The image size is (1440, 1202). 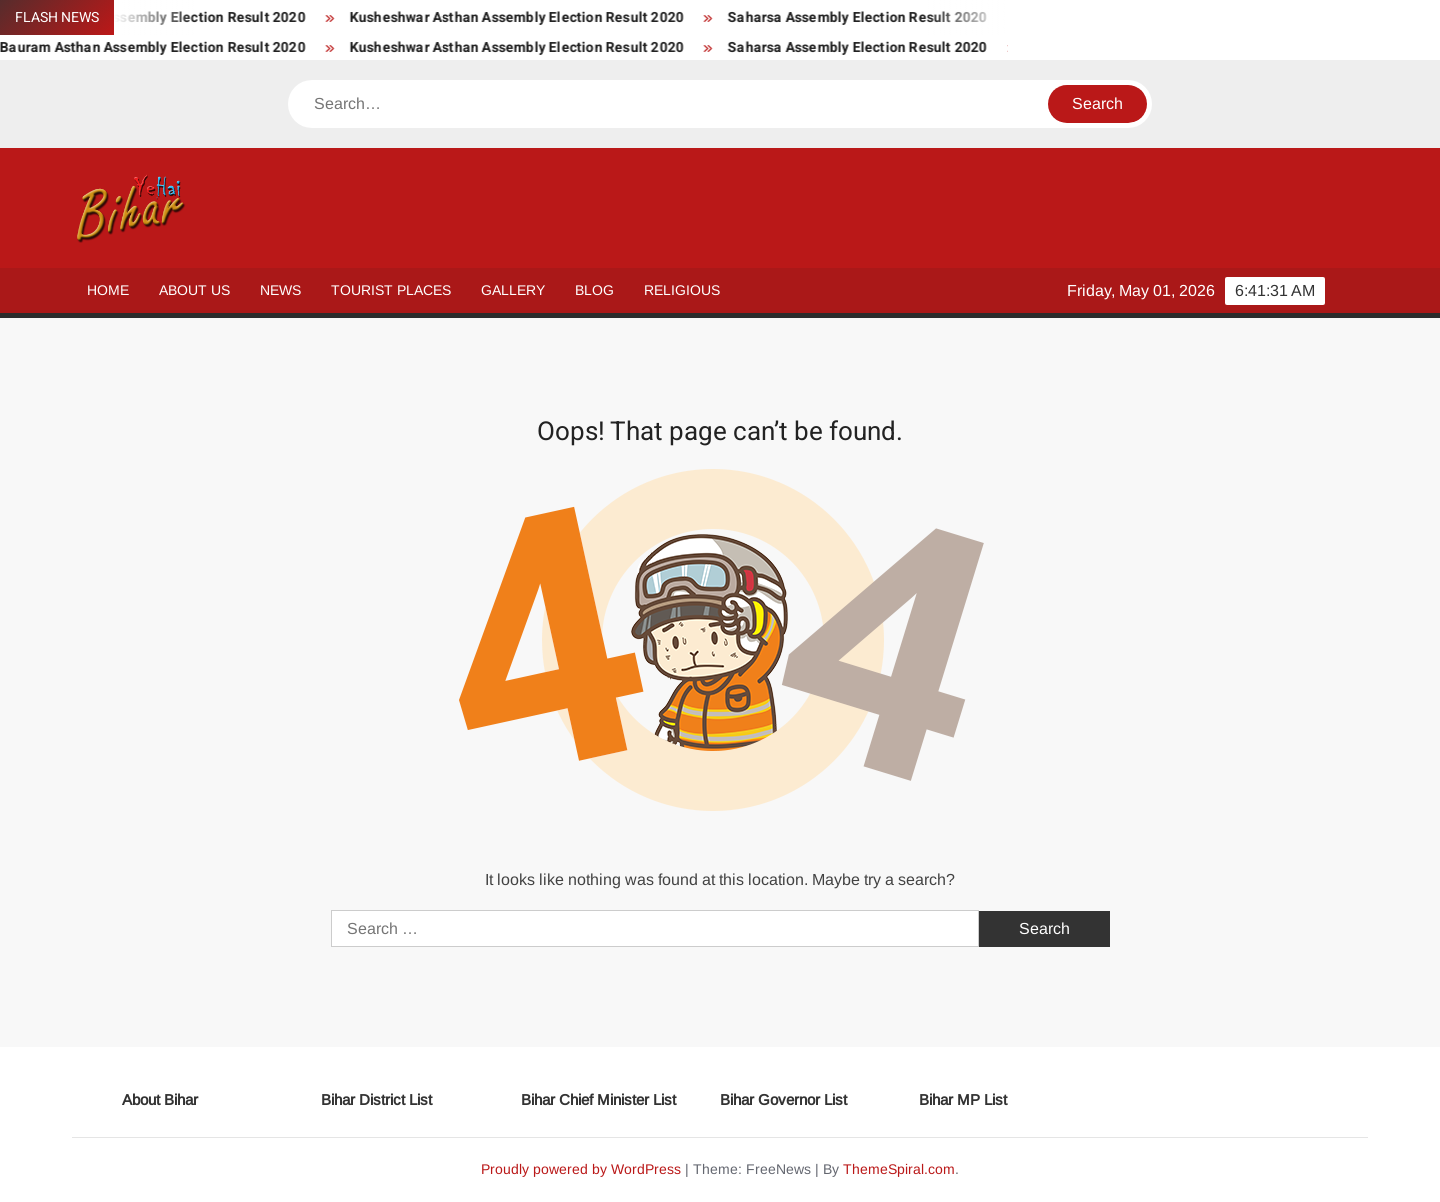 What do you see at coordinates (376, 1099) in the screenshot?
I see `Bihar District List` at bounding box center [376, 1099].